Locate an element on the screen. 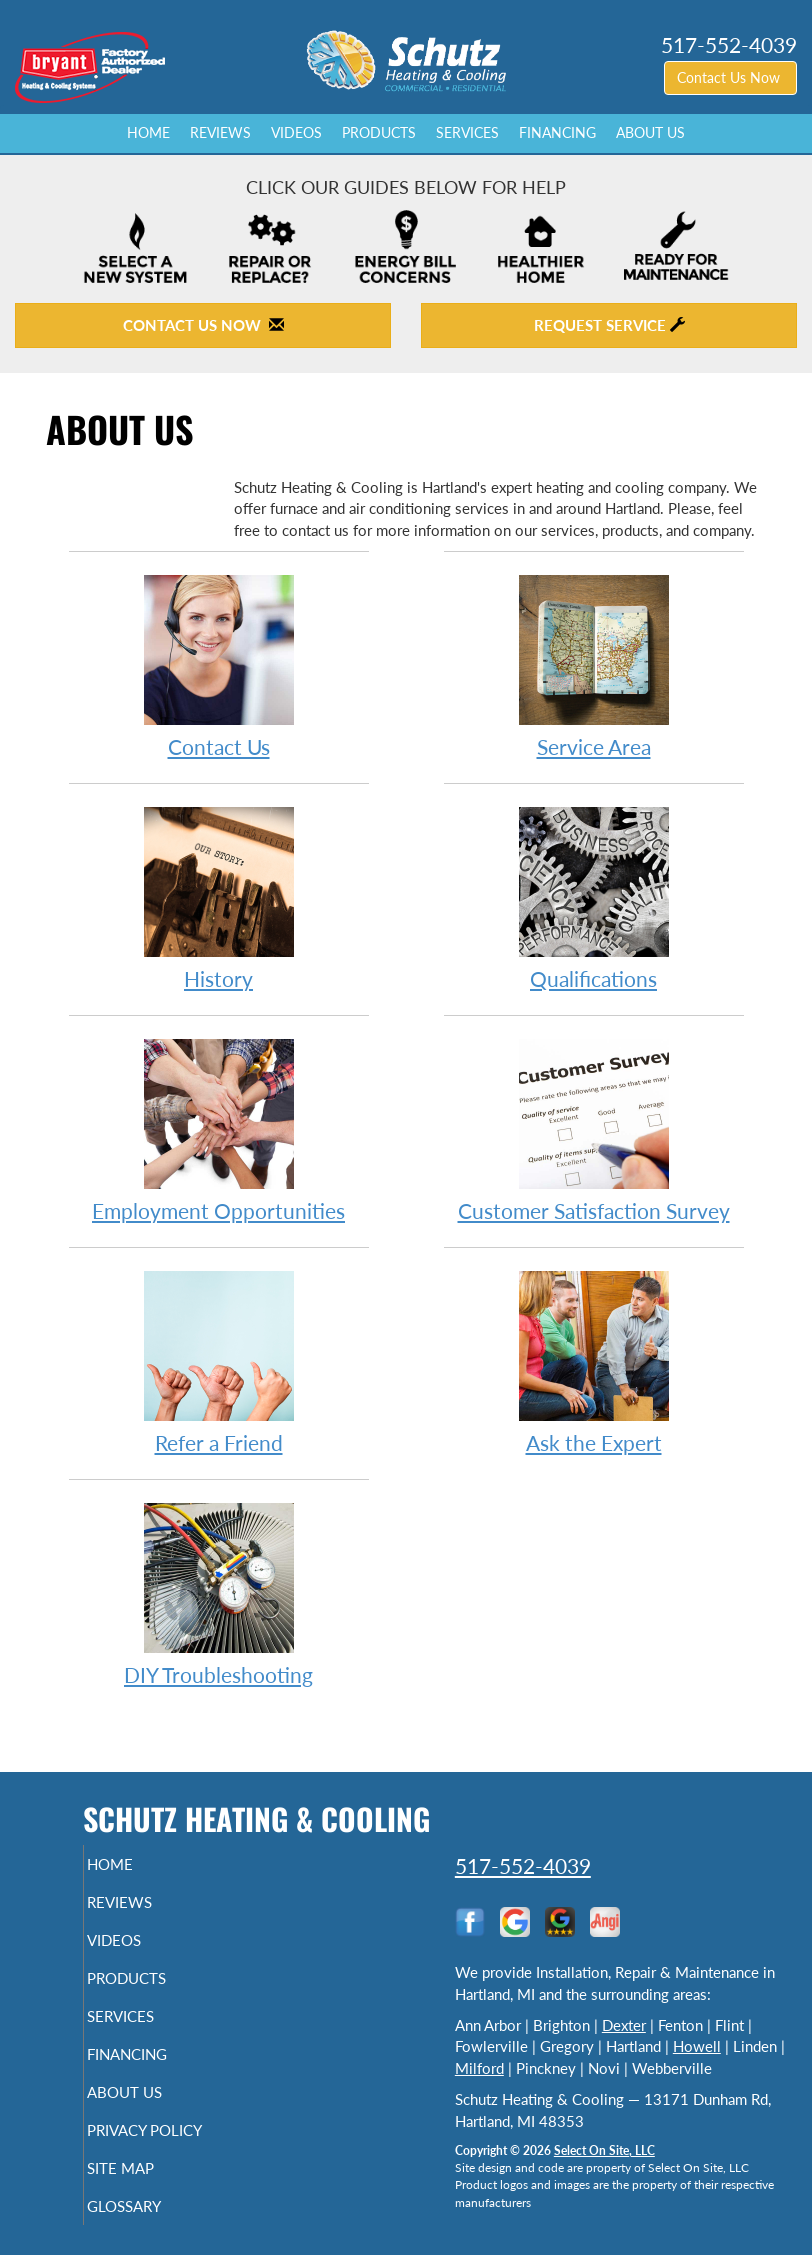 This screenshot has height=2255, width=812. Request Service [button] is located at coordinates (609, 325).